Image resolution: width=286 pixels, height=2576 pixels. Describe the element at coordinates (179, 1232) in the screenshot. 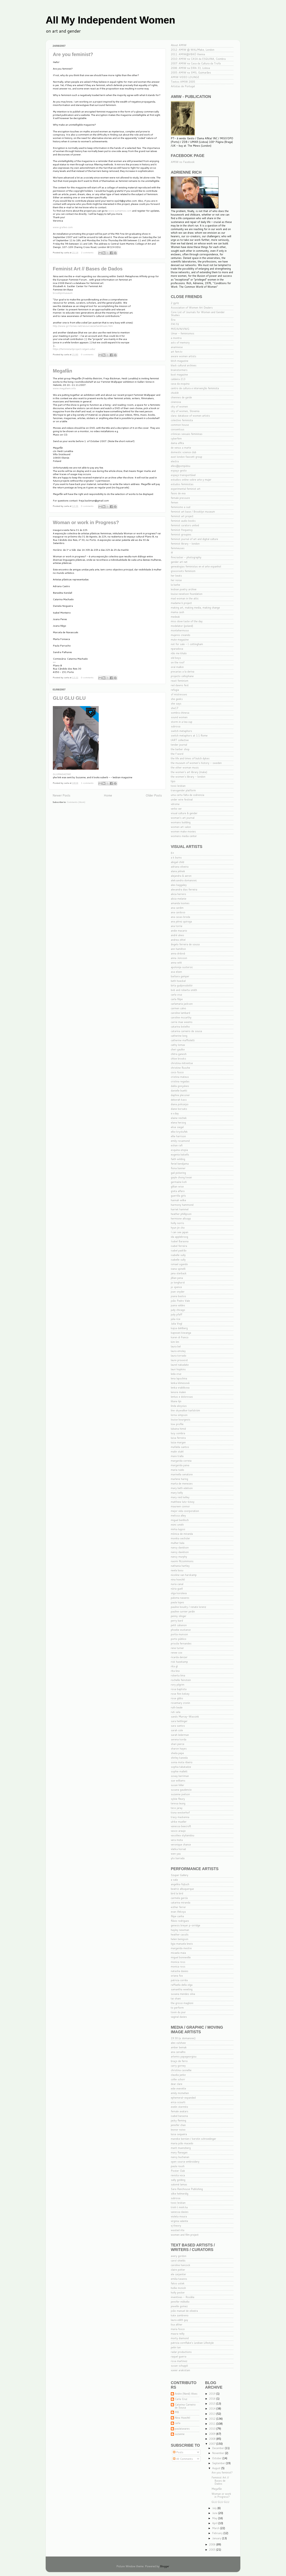

I see `I can see japan` at that location.